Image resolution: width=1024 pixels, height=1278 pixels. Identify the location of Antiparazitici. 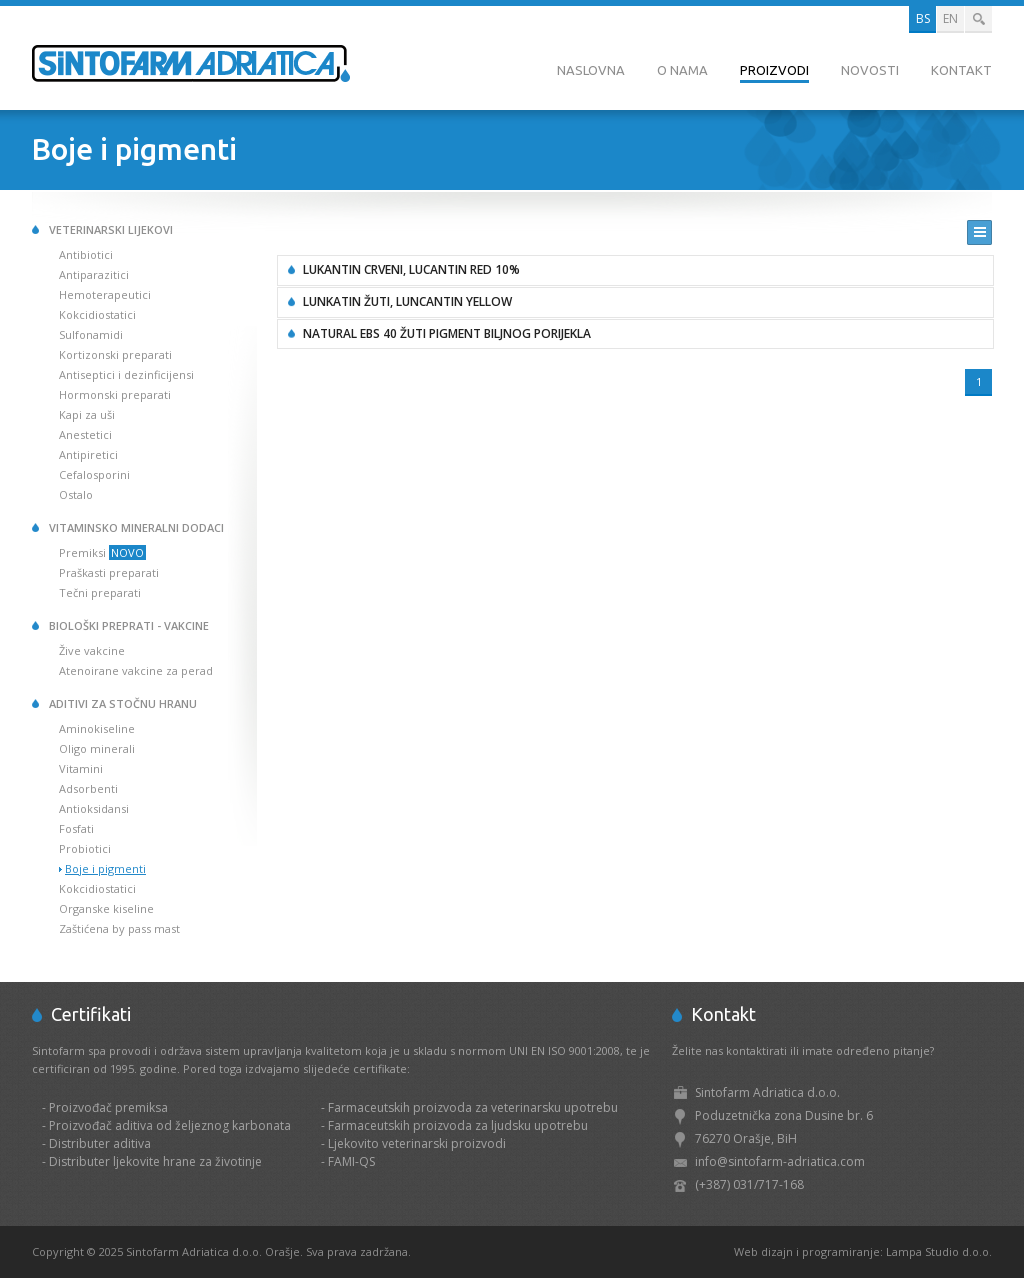
(94, 274).